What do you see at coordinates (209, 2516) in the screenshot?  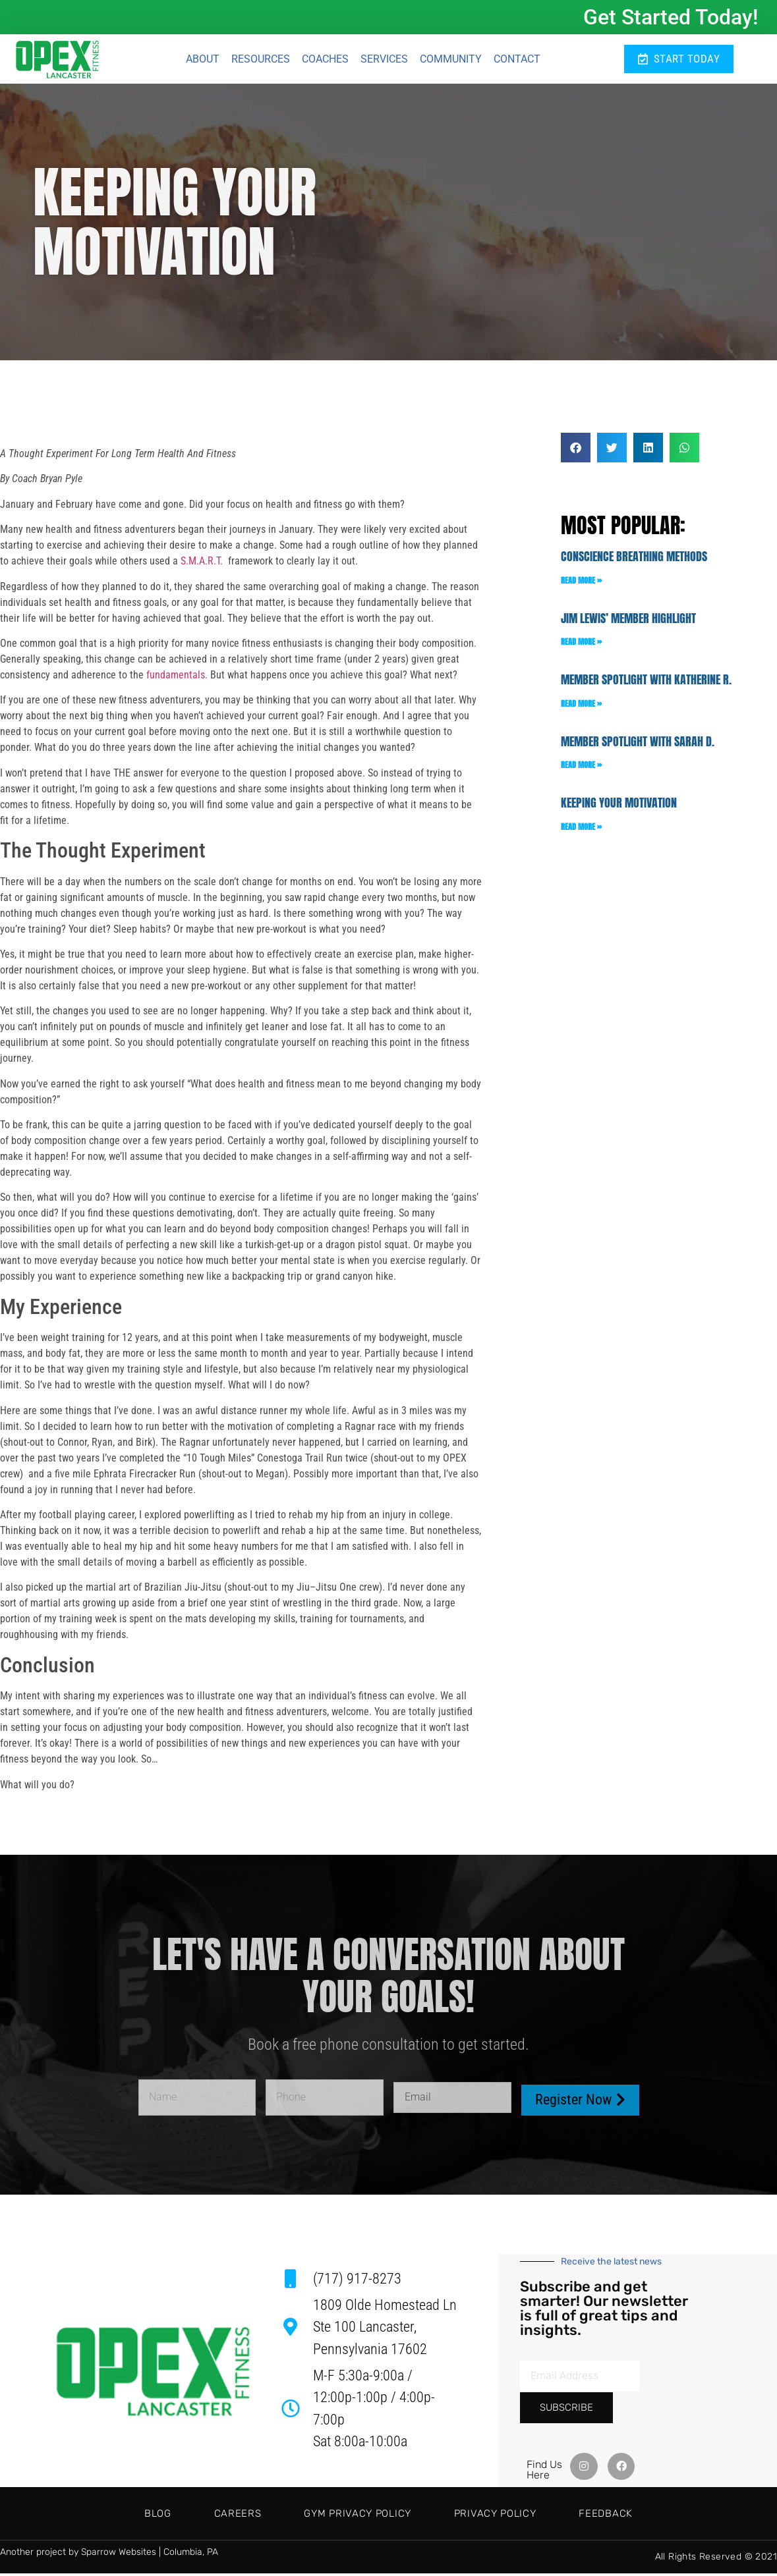 I see `Careers` at bounding box center [209, 2516].